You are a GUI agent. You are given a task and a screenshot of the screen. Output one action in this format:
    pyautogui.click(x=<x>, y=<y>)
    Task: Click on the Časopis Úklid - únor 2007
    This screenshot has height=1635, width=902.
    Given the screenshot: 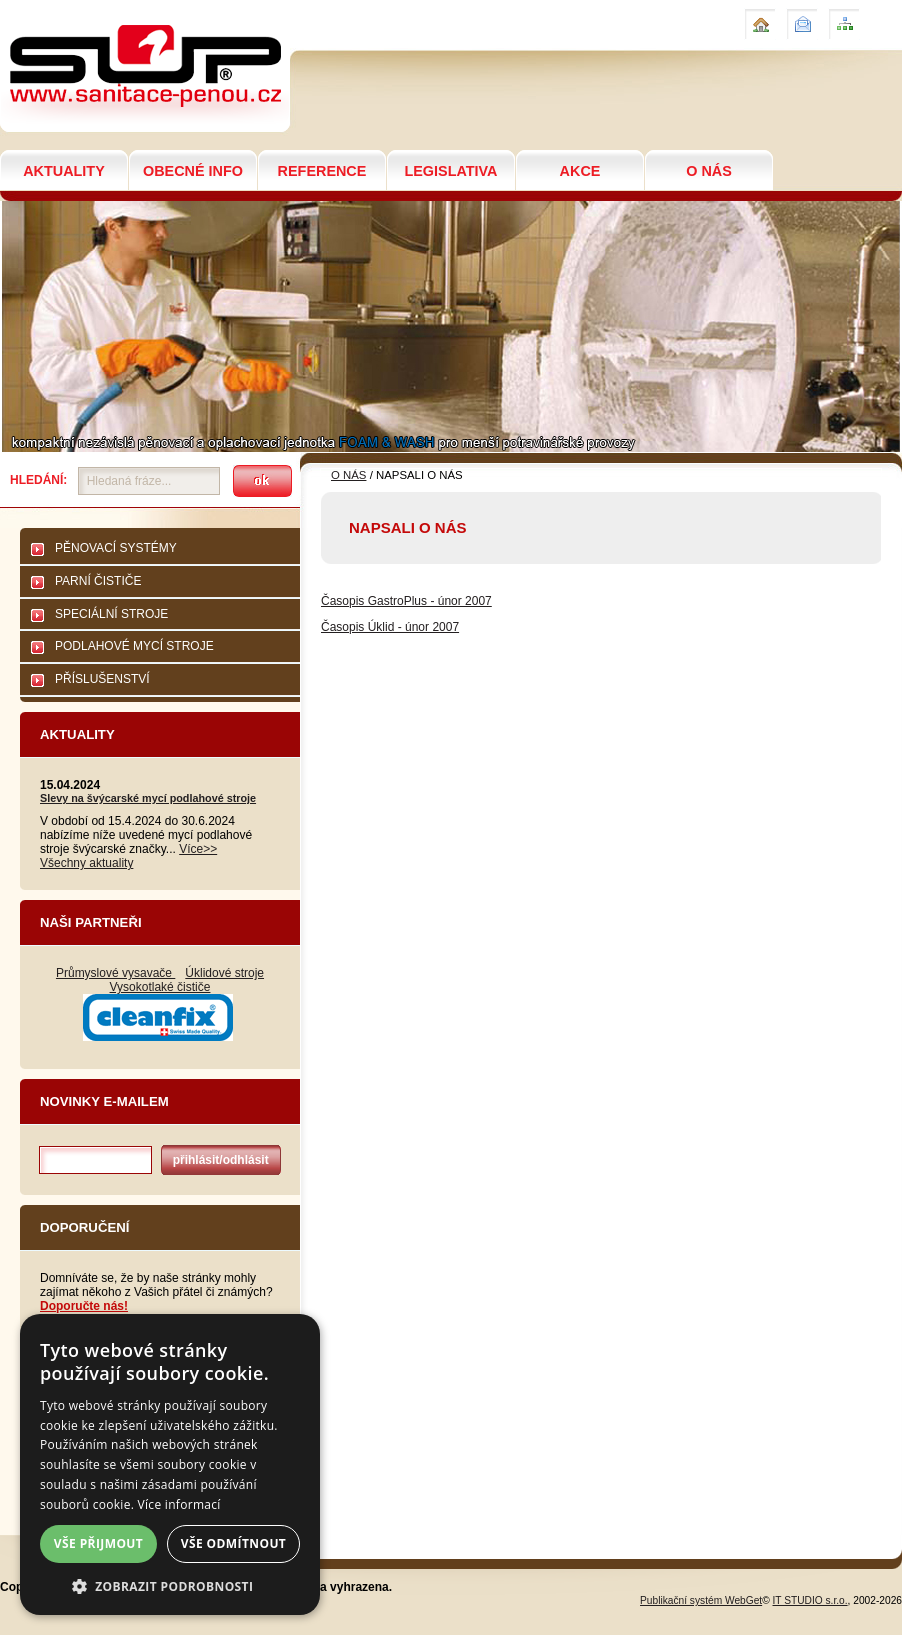 What is the action you would take?
    pyautogui.click(x=390, y=627)
    